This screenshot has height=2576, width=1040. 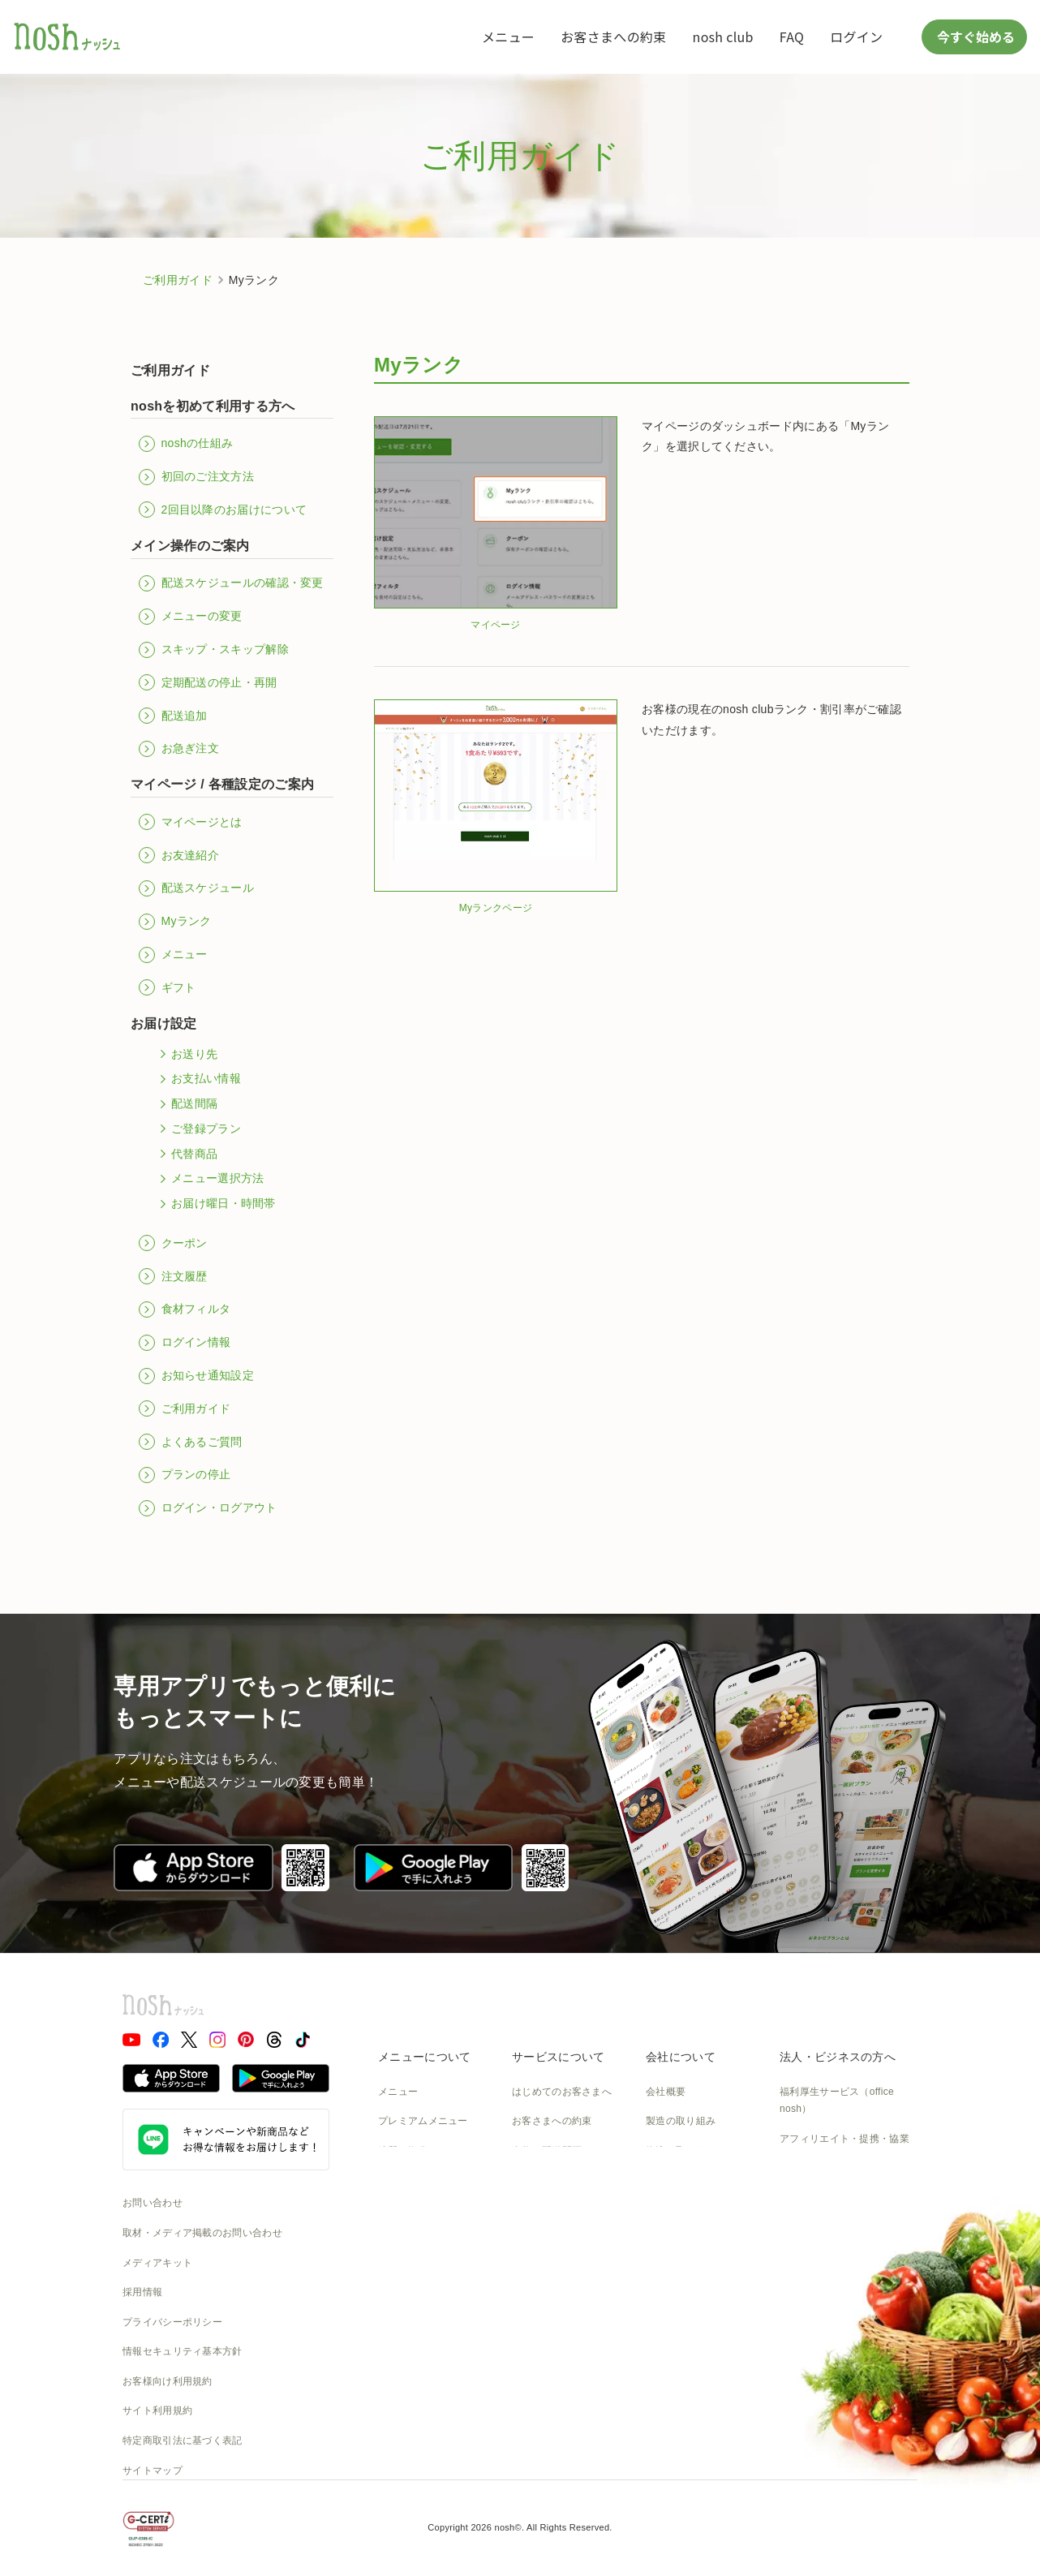 What do you see at coordinates (558, 2056) in the screenshot?
I see `サービスについて` at bounding box center [558, 2056].